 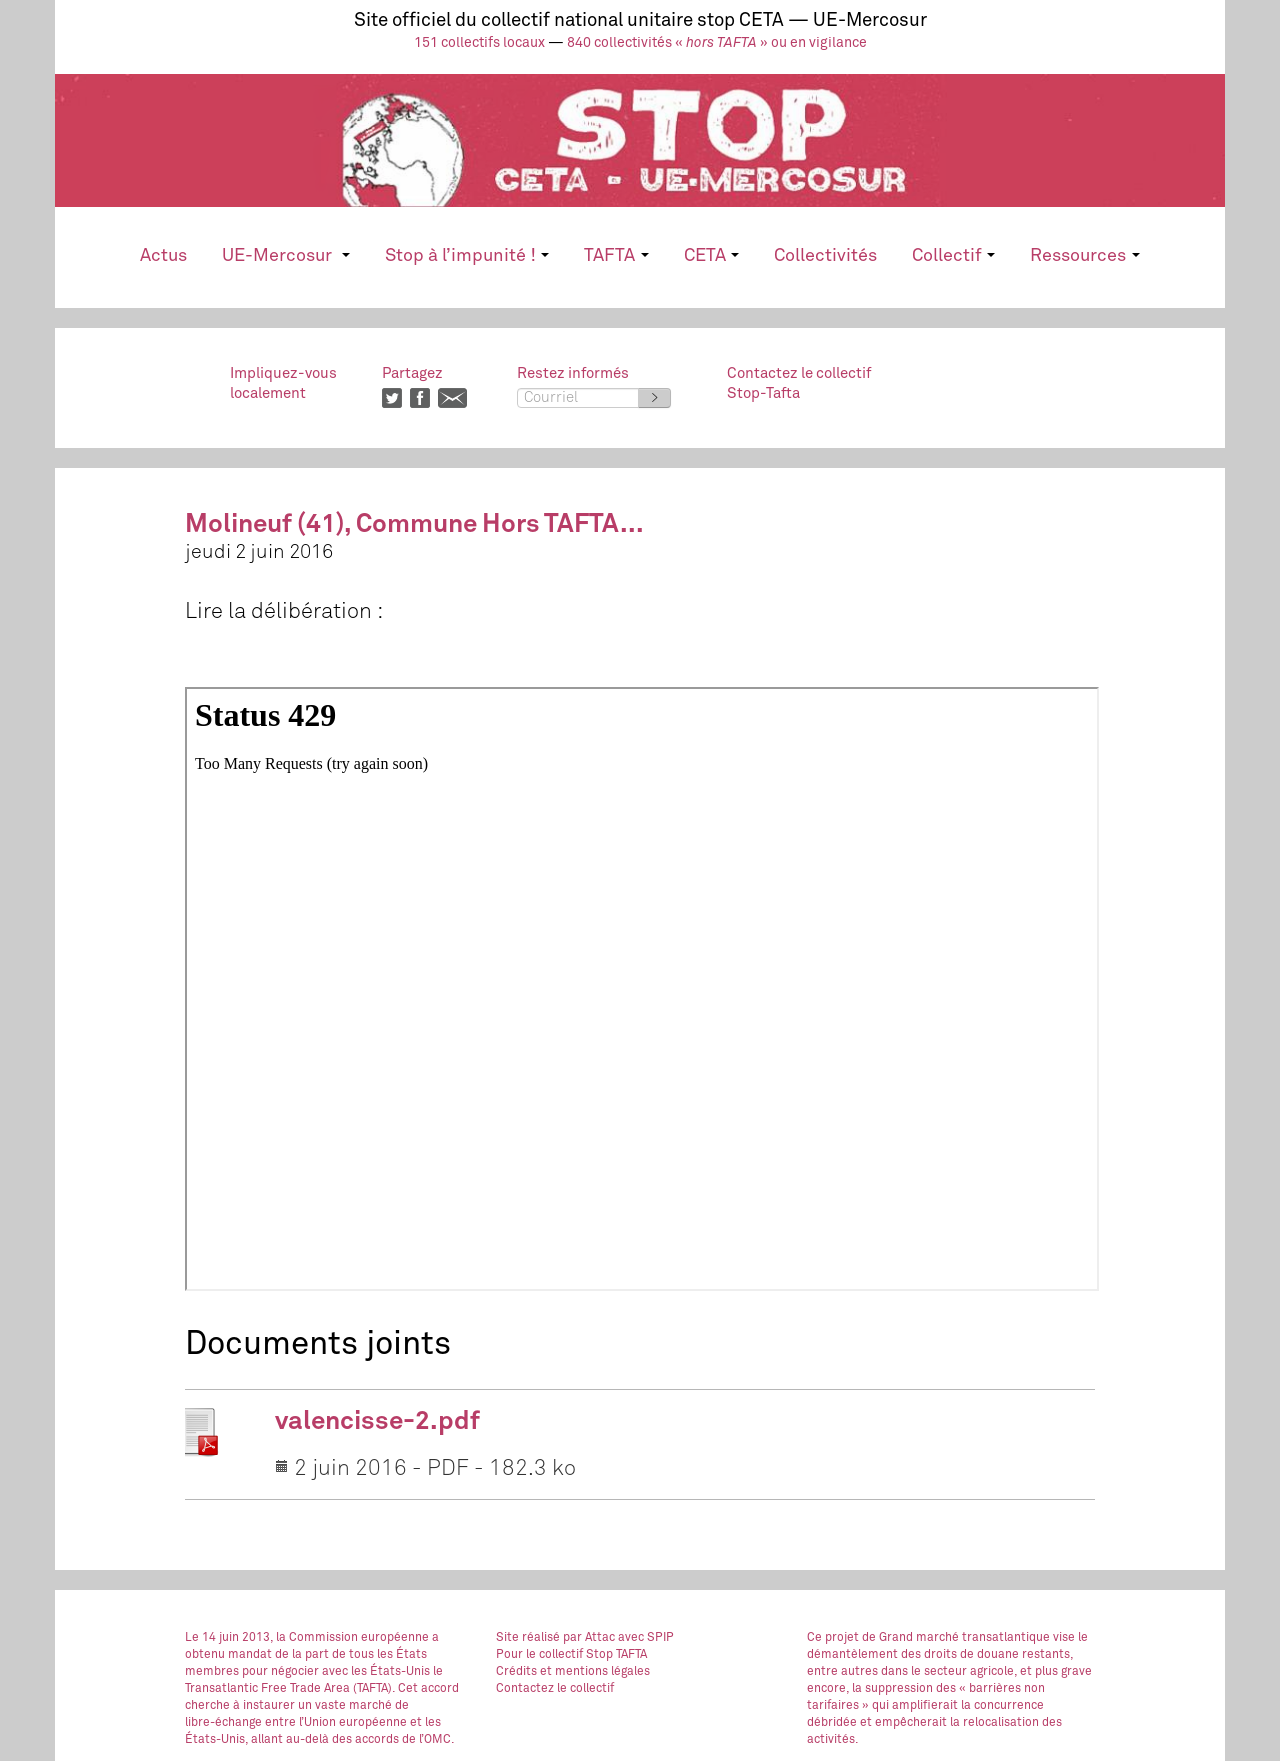 What do you see at coordinates (646, 1638) in the screenshot?
I see `avec SPIP` at bounding box center [646, 1638].